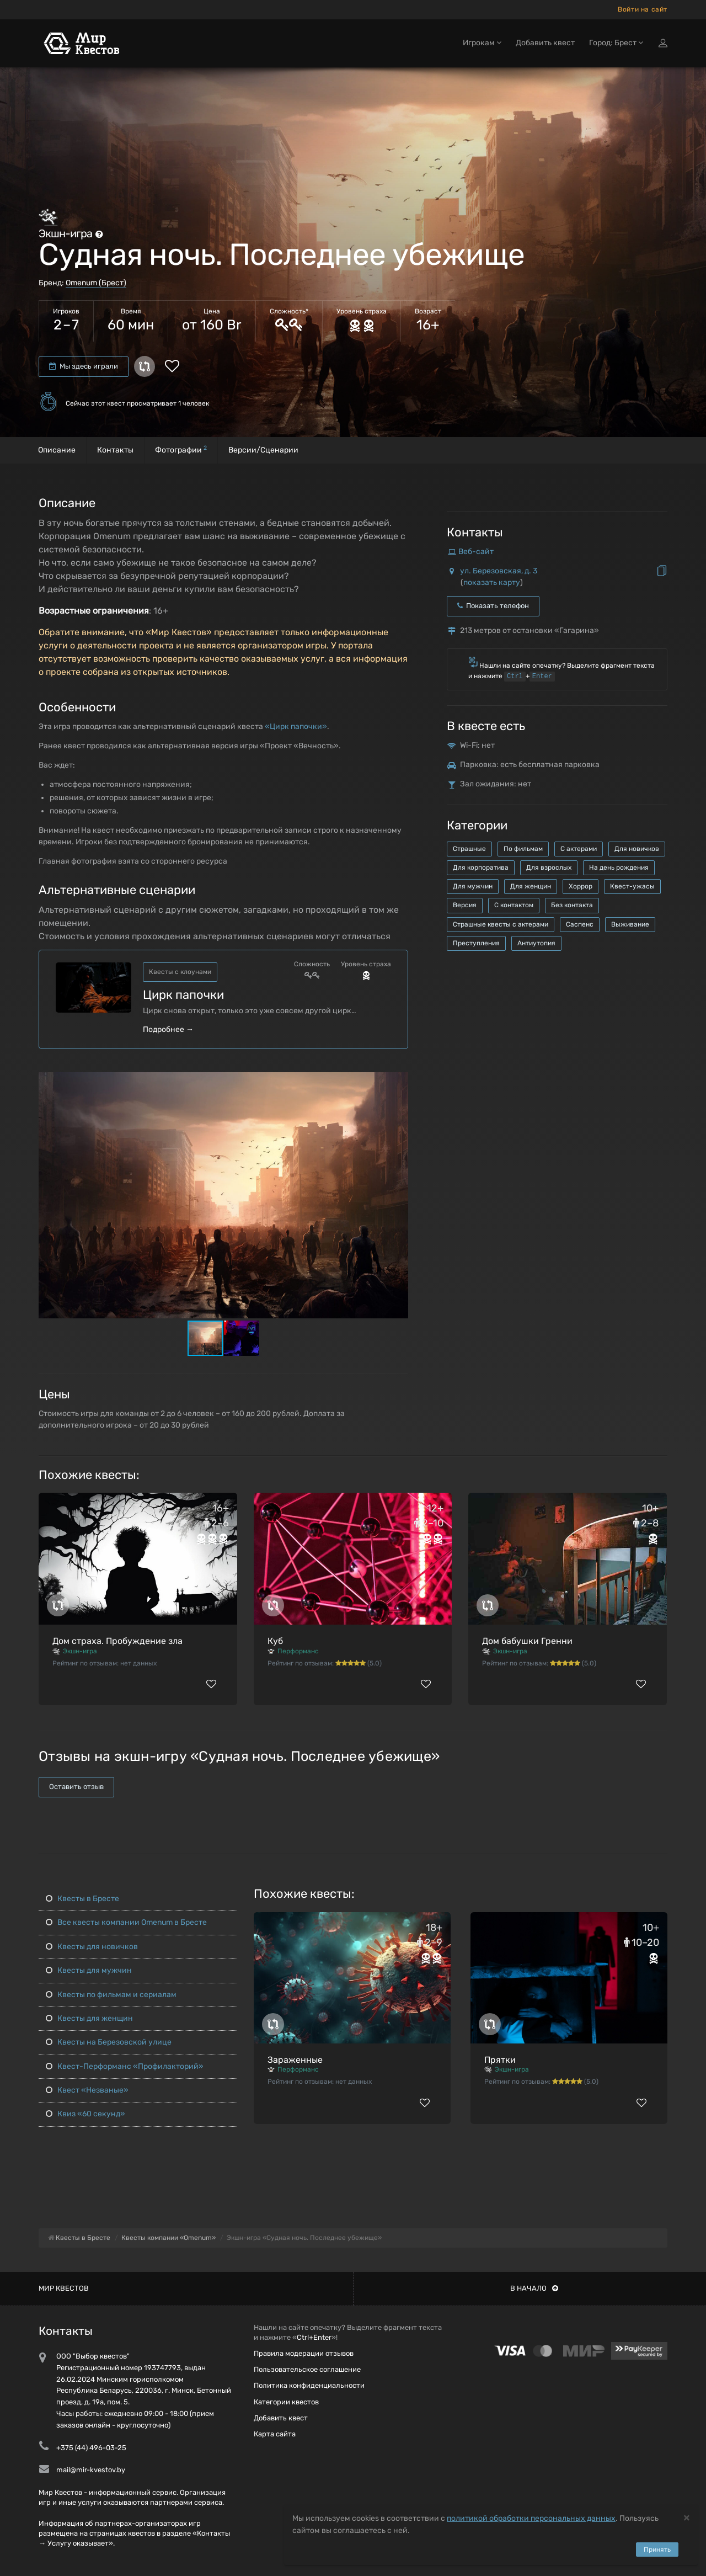 The height and width of the screenshot is (2576, 706). What do you see at coordinates (500, 924) in the screenshot?
I see `Страшные квесты с актерами` at bounding box center [500, 924].